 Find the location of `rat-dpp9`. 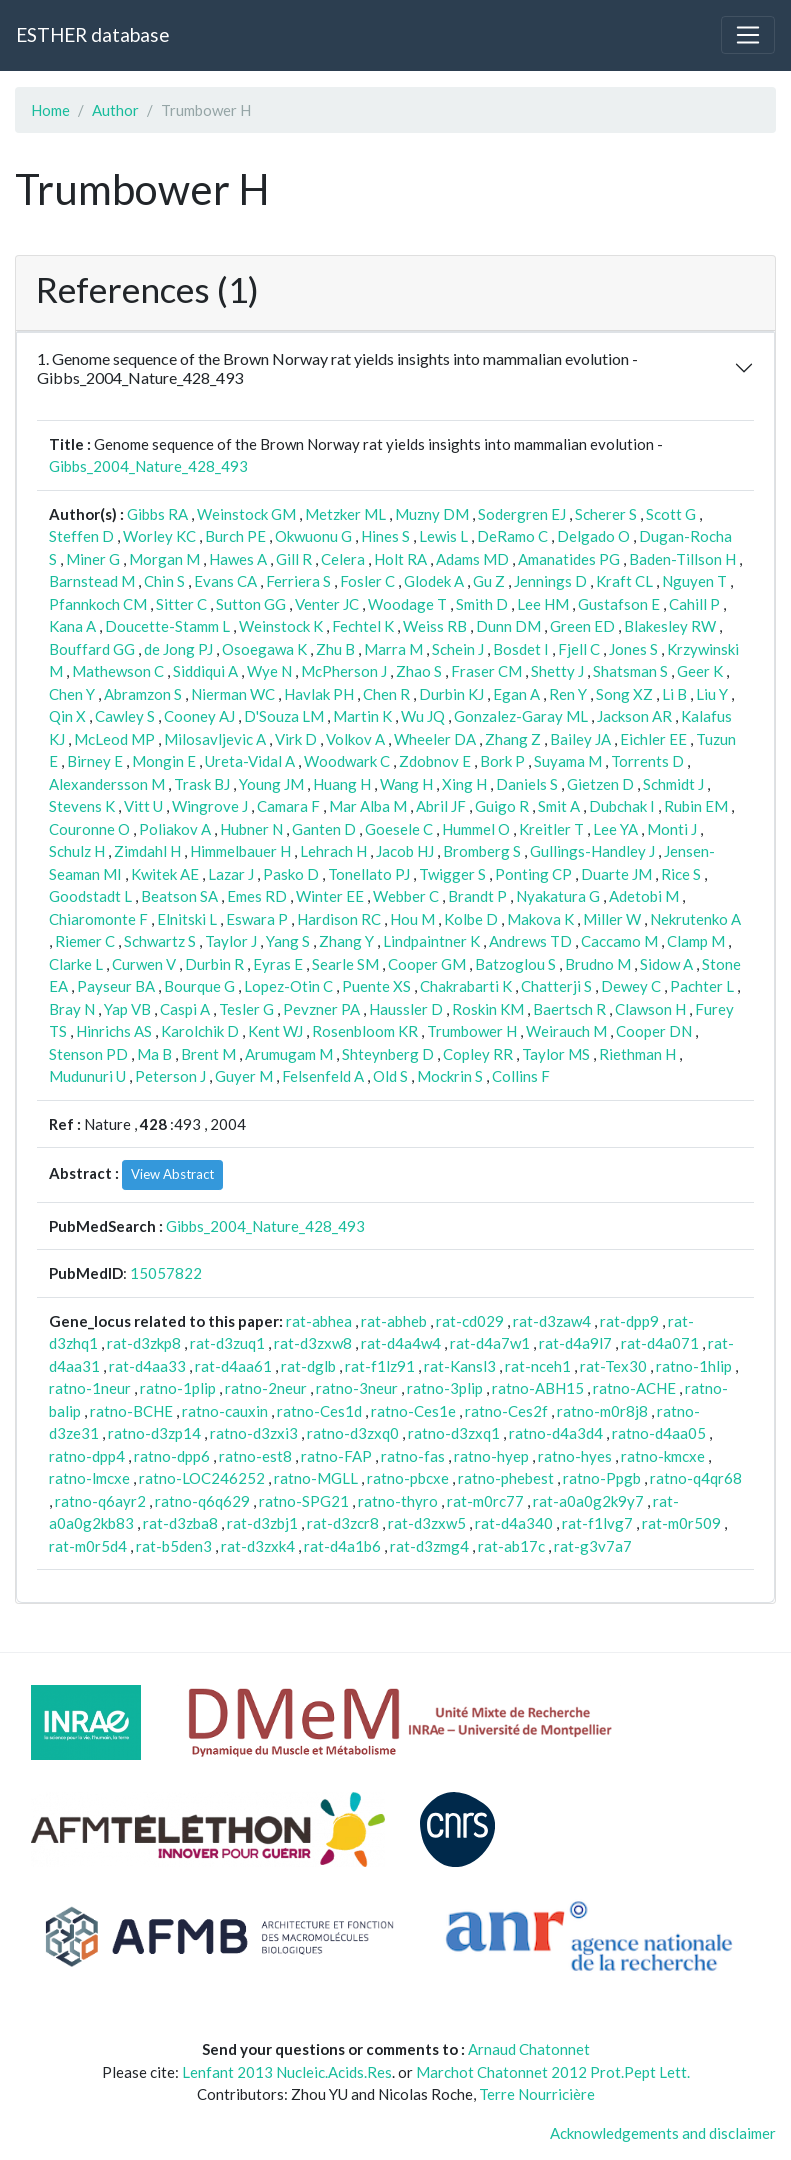

rat-dpp9 is located at coordinates (629, 1321).